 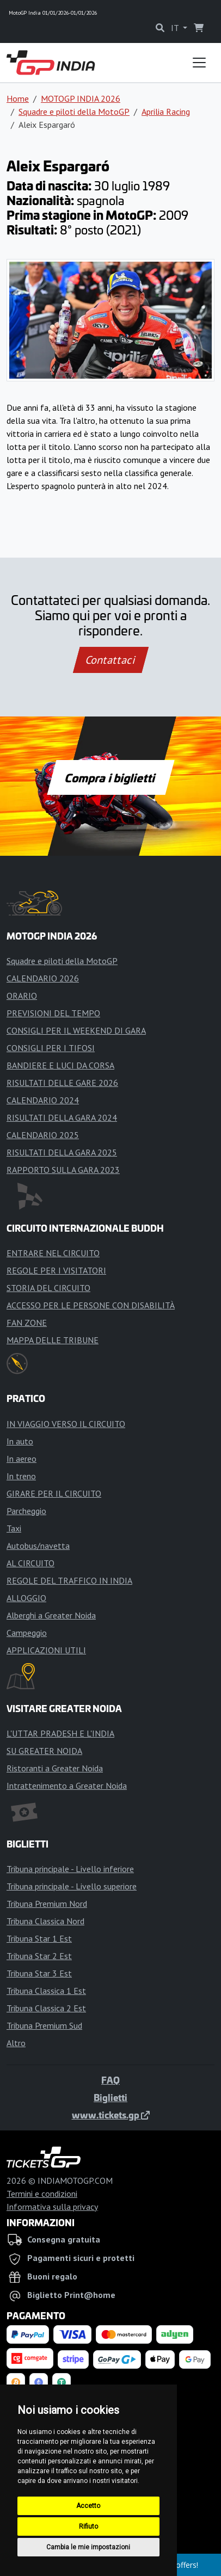 What do you see at coordinates (54, 1493) in the screenshot?
I see `GIRARE PER IL CIRCUITO` at bounding box center [54, 1493].